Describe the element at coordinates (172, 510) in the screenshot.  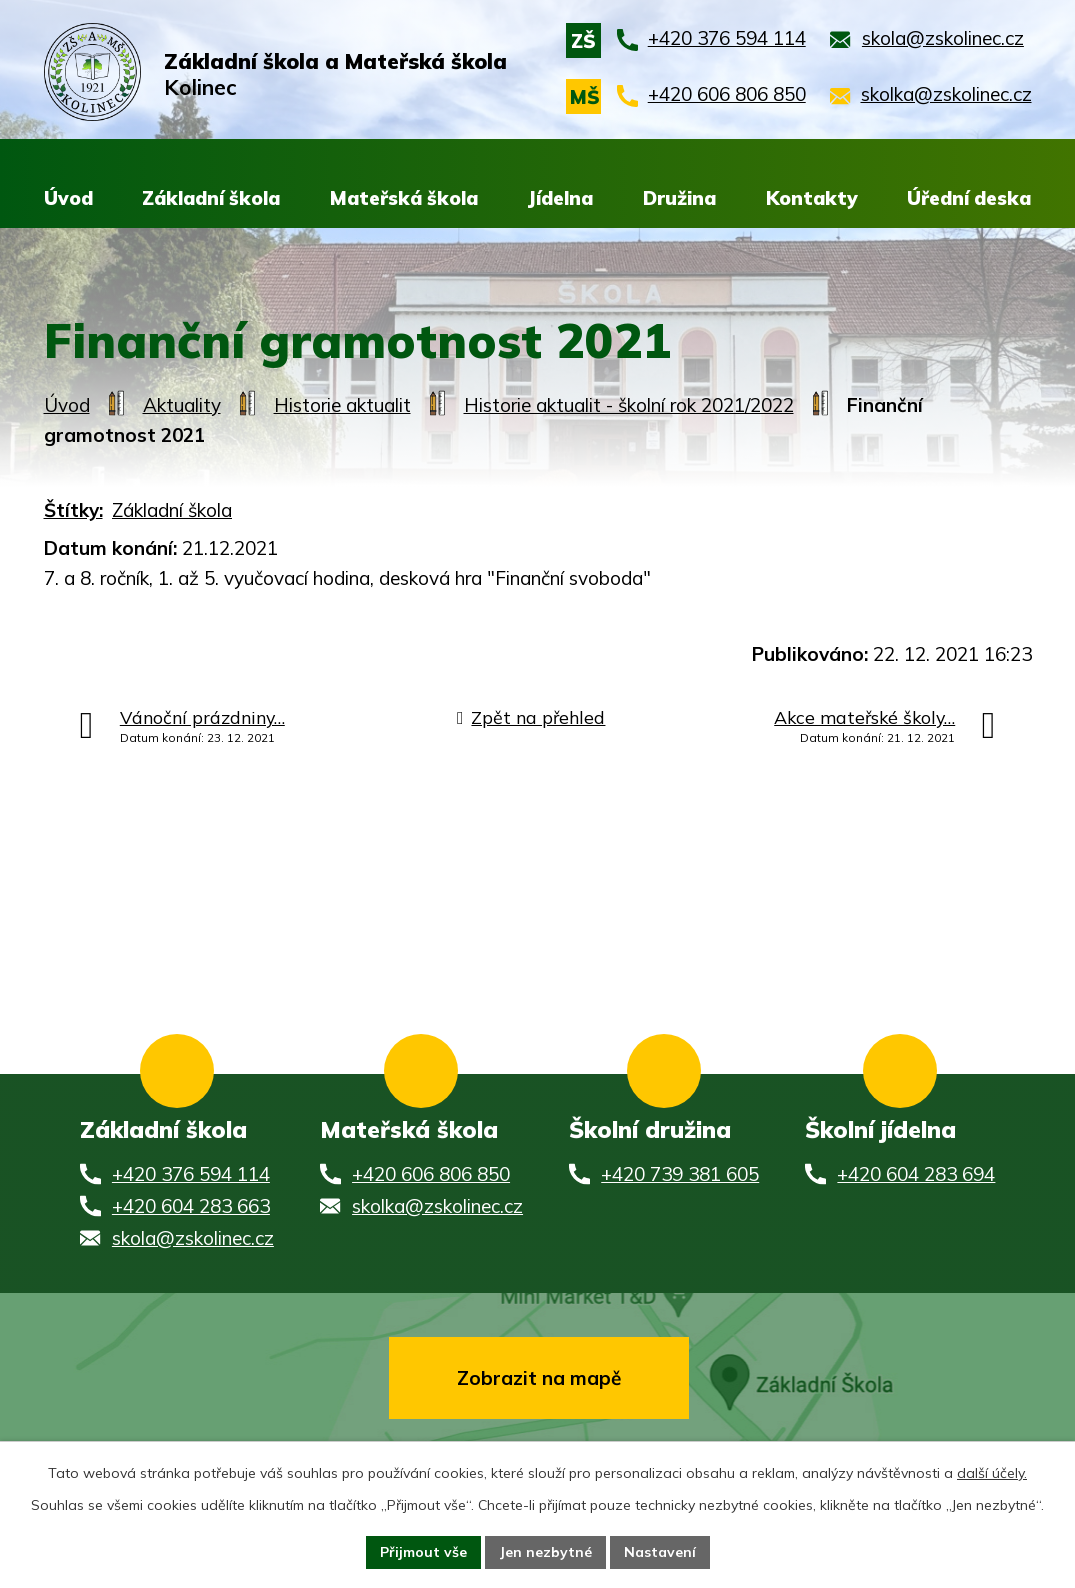
I see `Základní škola` at that location.